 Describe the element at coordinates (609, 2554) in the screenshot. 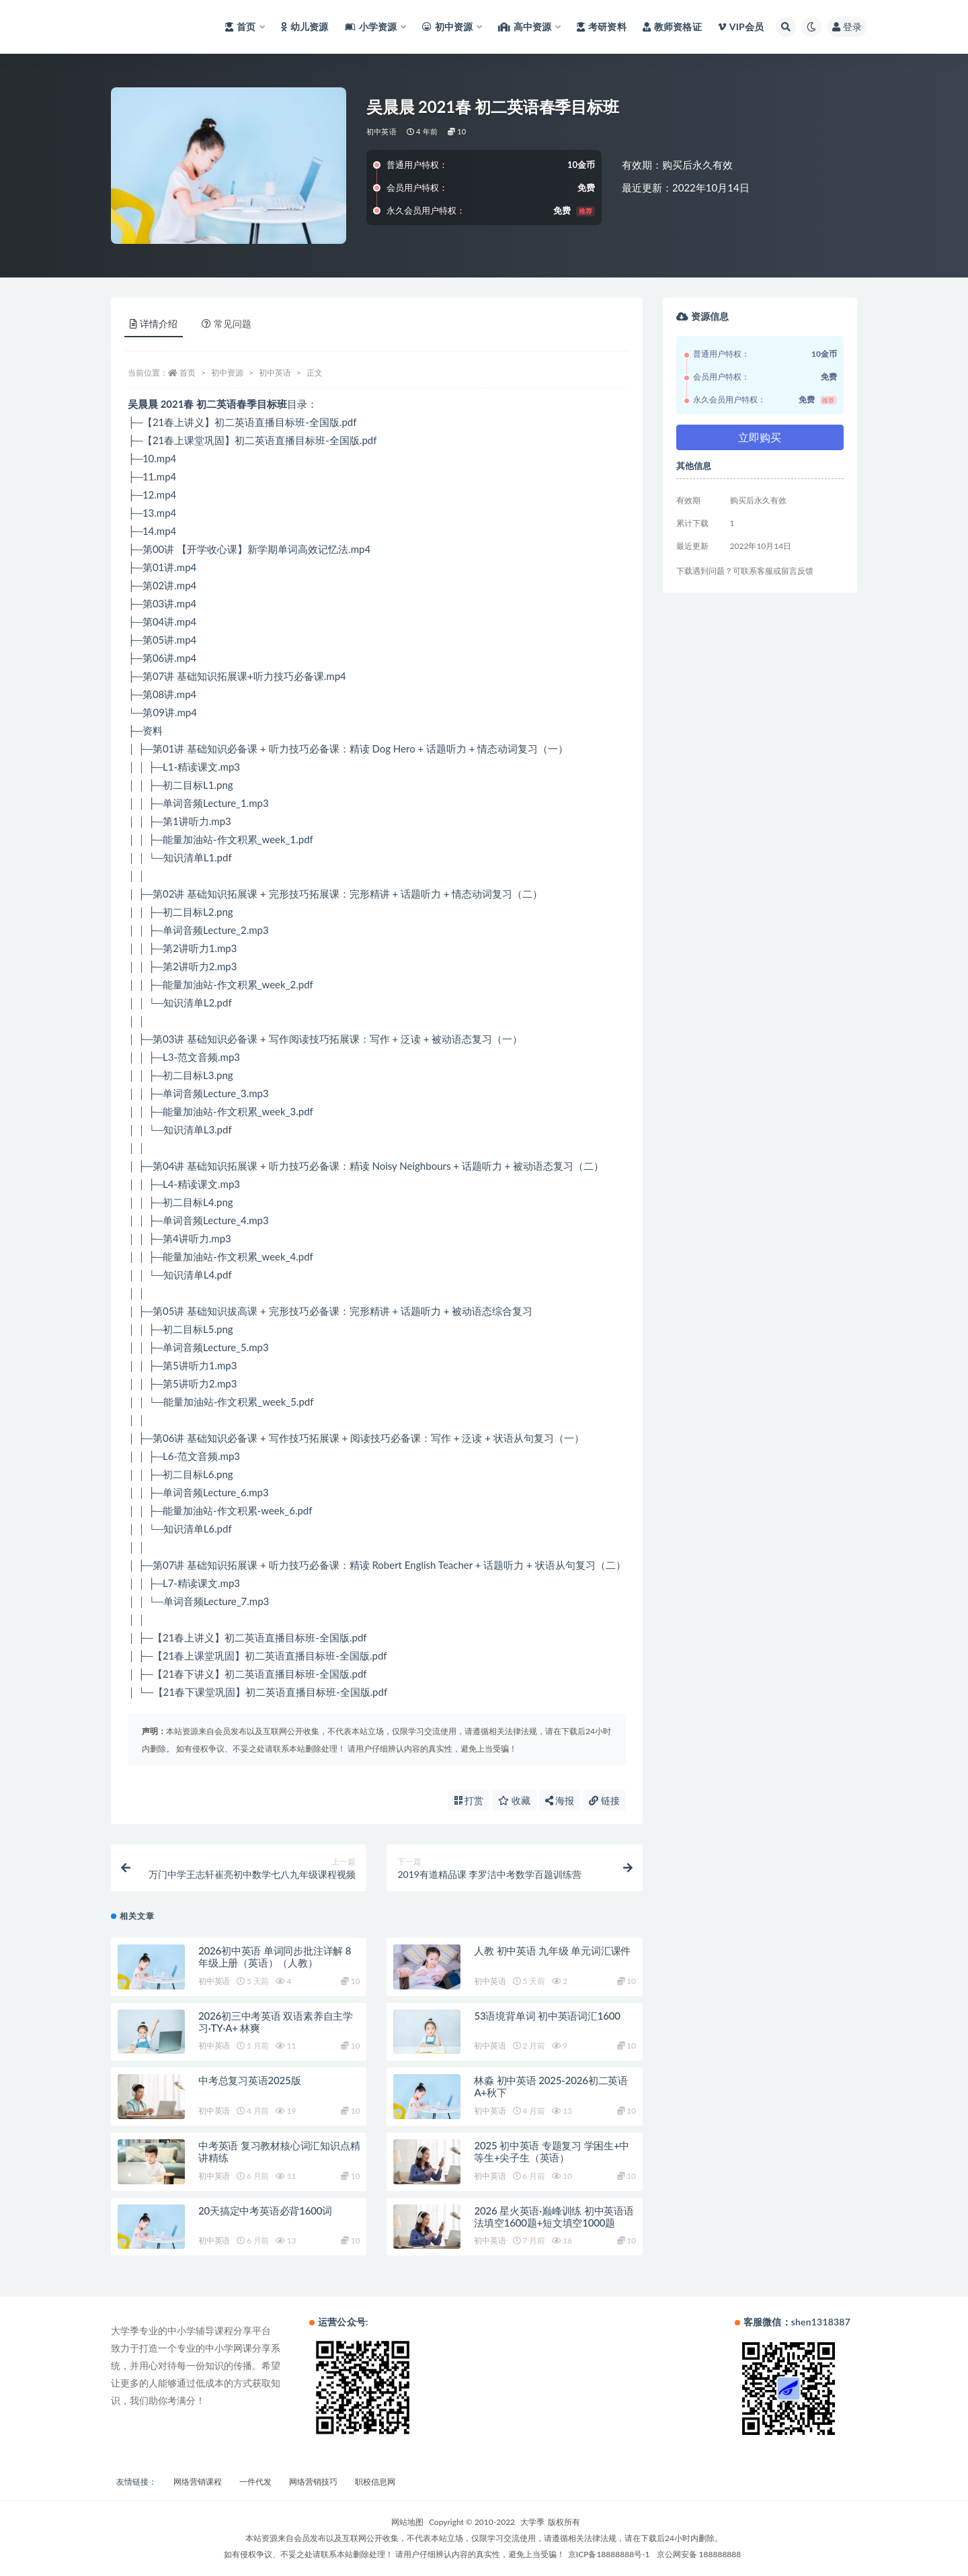

I see `京ICP备18888888号-1` at that location.